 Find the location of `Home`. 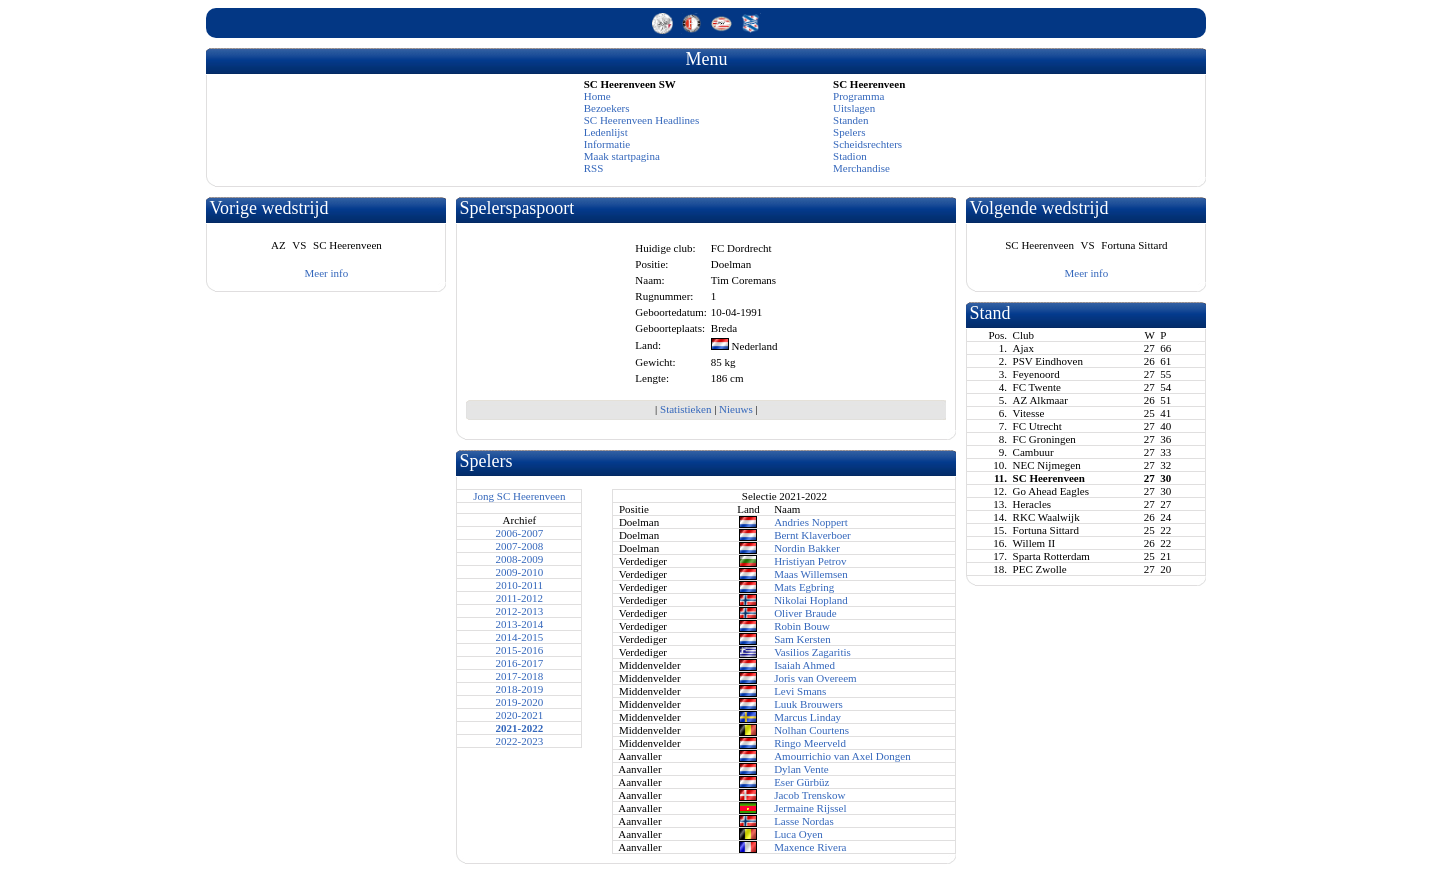

Home is located at coordinates (597, 96).